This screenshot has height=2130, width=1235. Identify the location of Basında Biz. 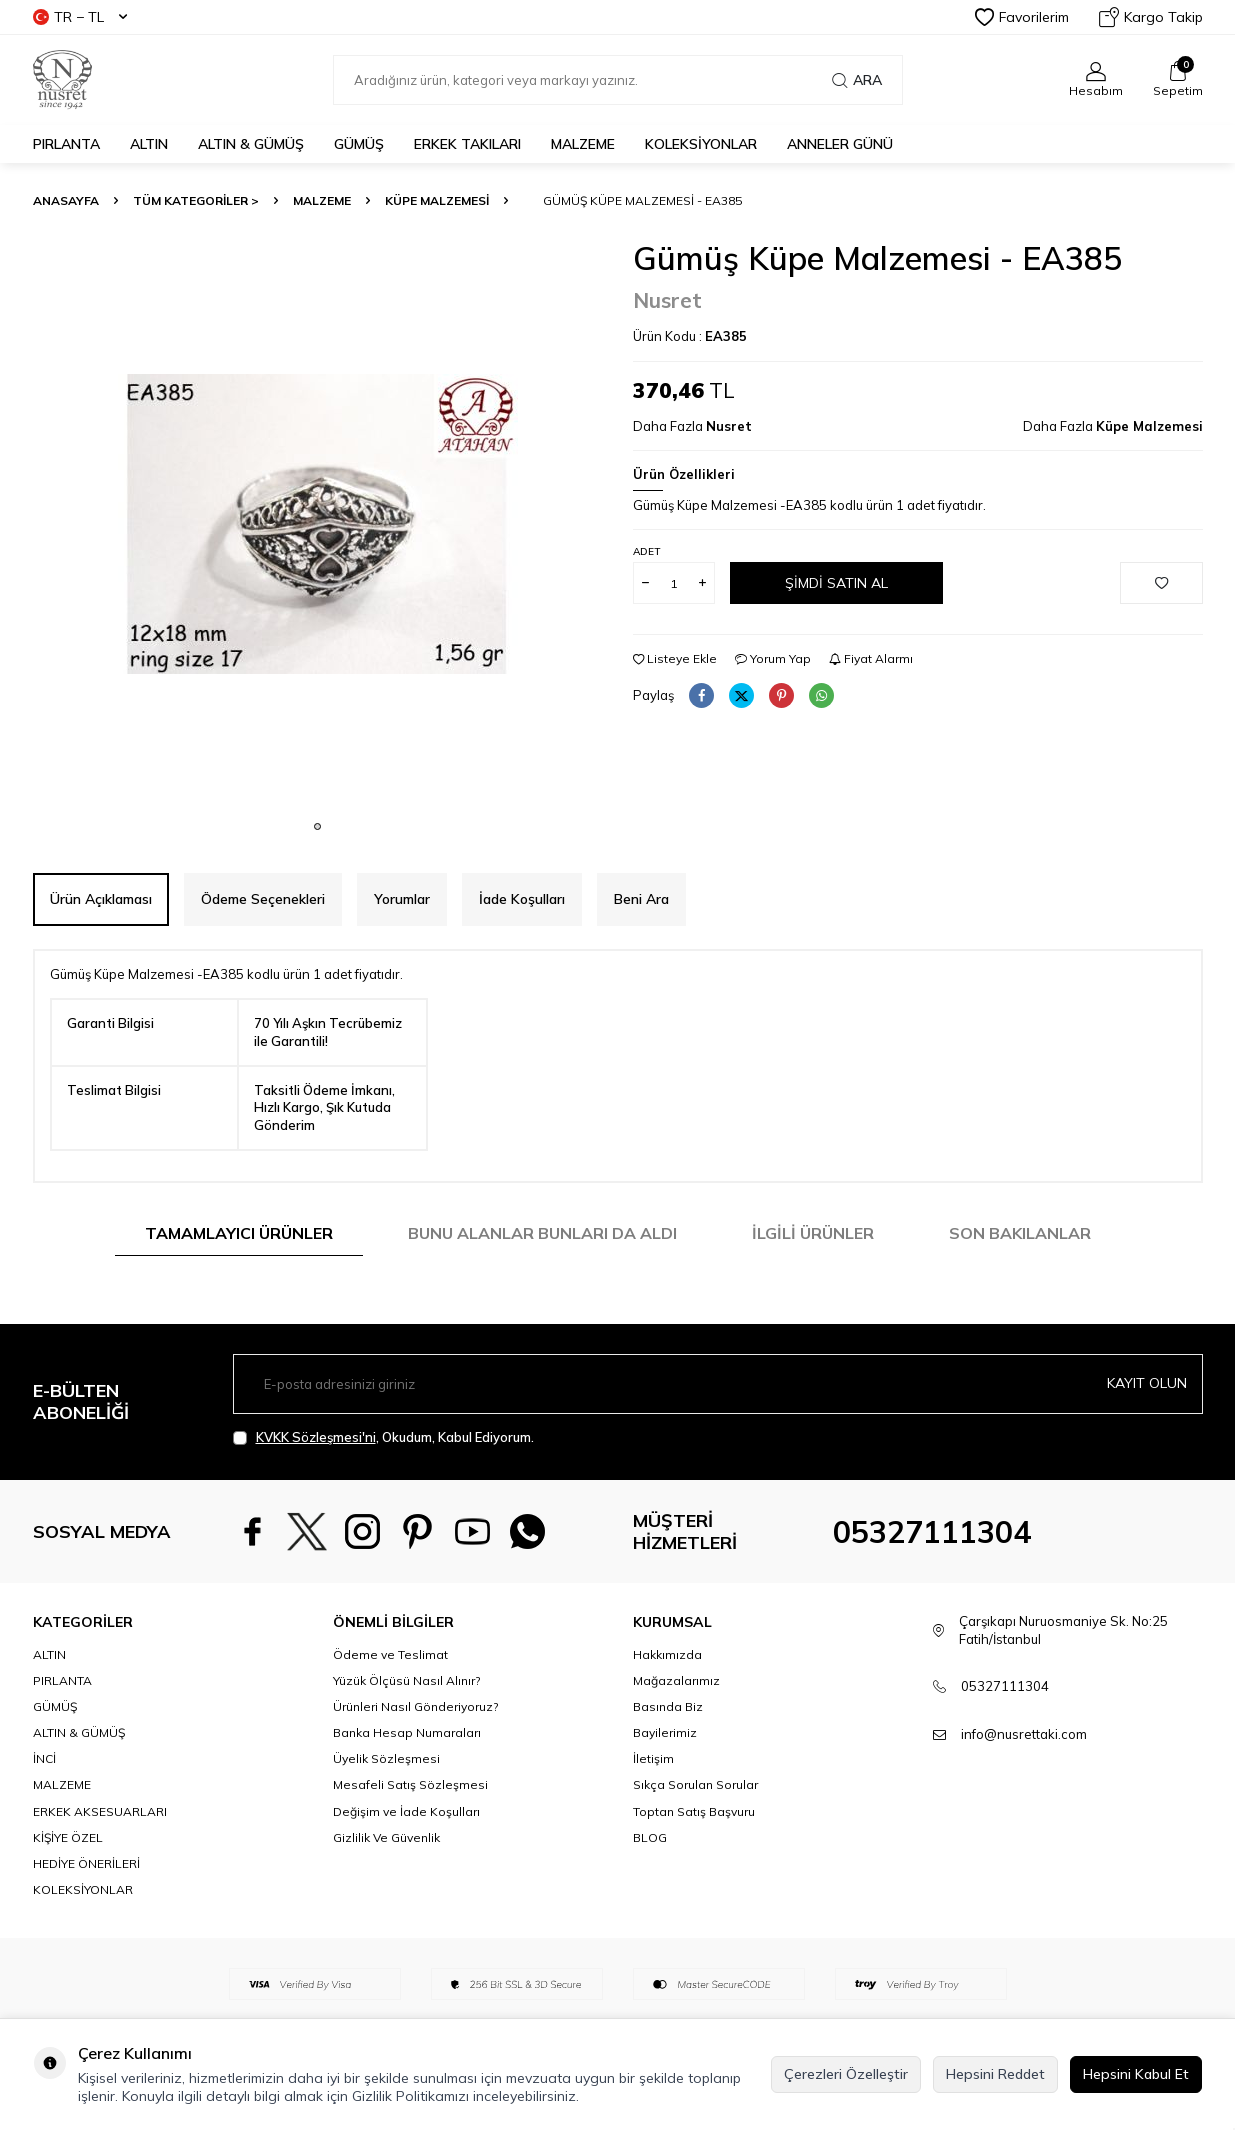
(668, 1706).